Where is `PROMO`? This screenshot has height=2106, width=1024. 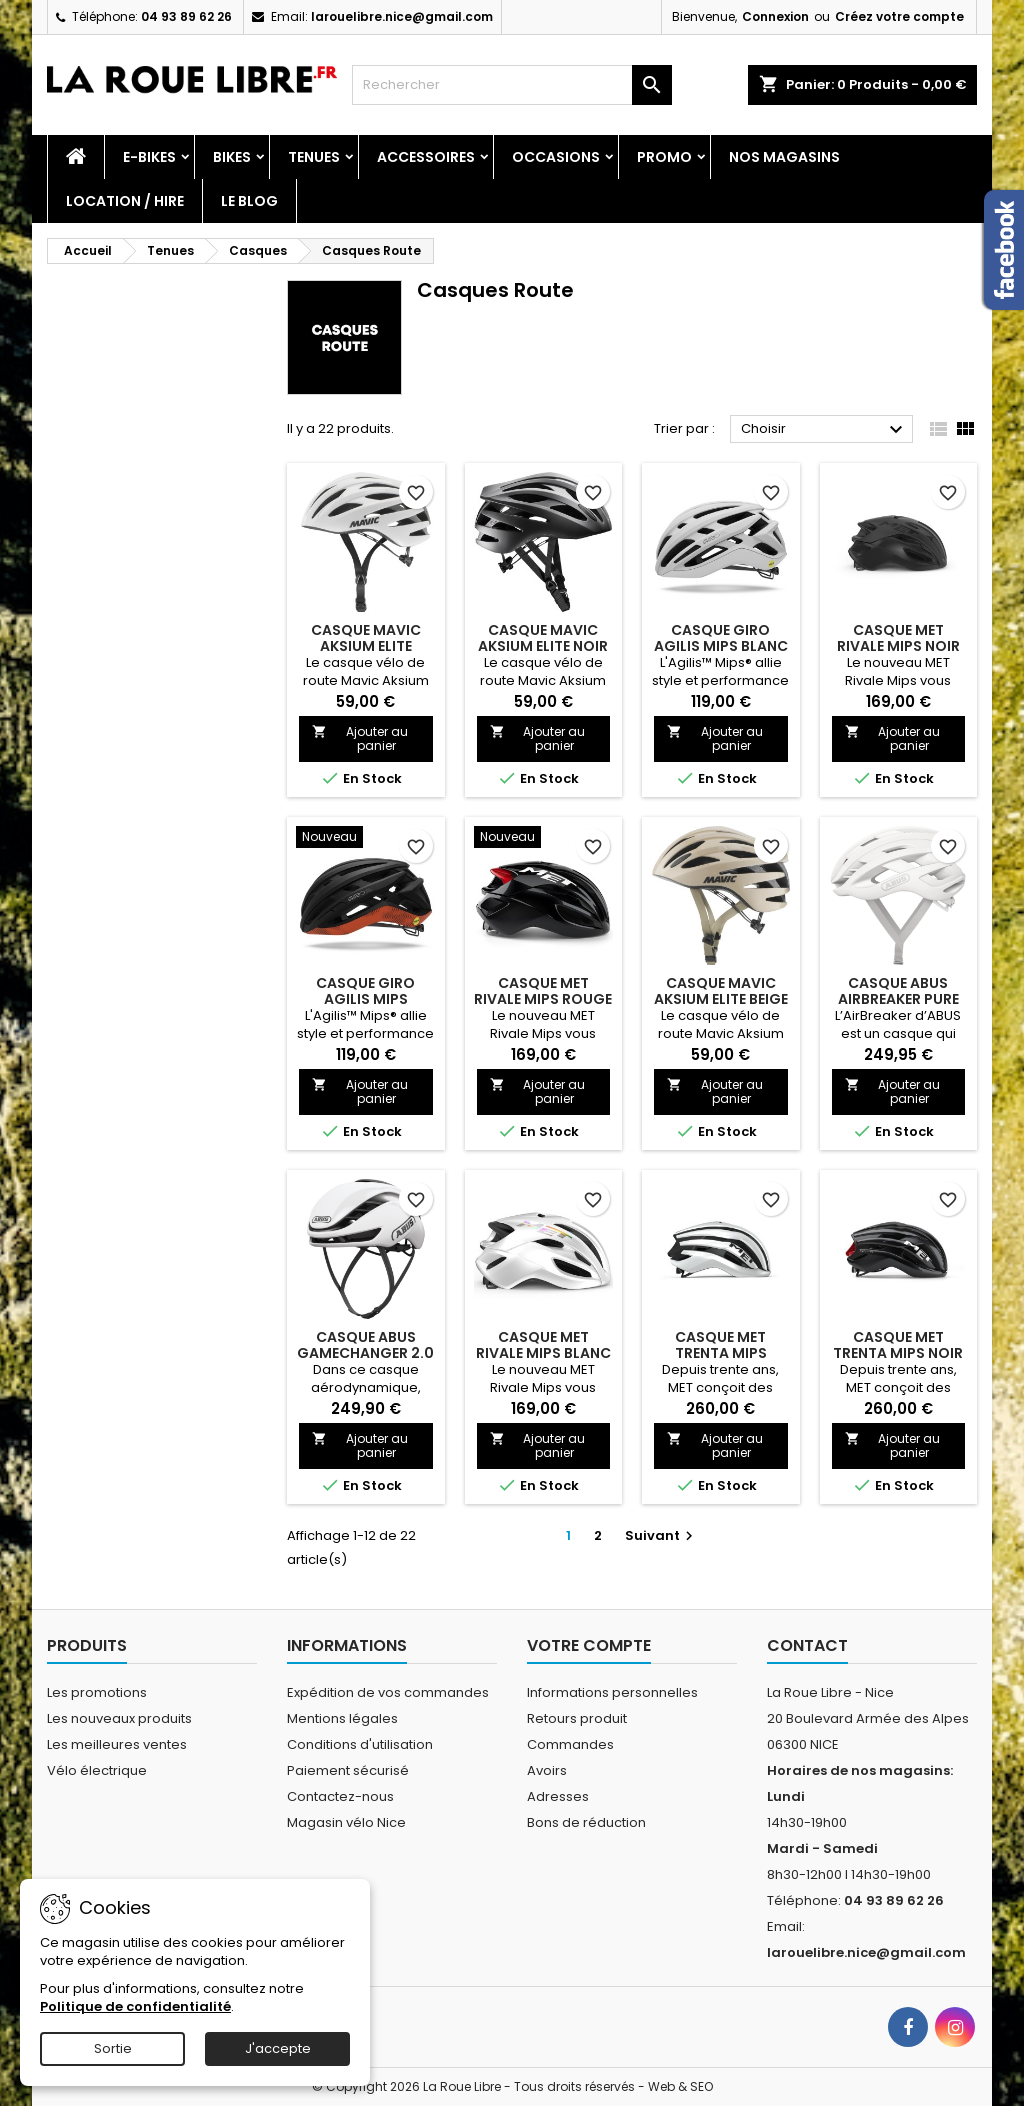 PROMO is located at coordinates (664, 157).